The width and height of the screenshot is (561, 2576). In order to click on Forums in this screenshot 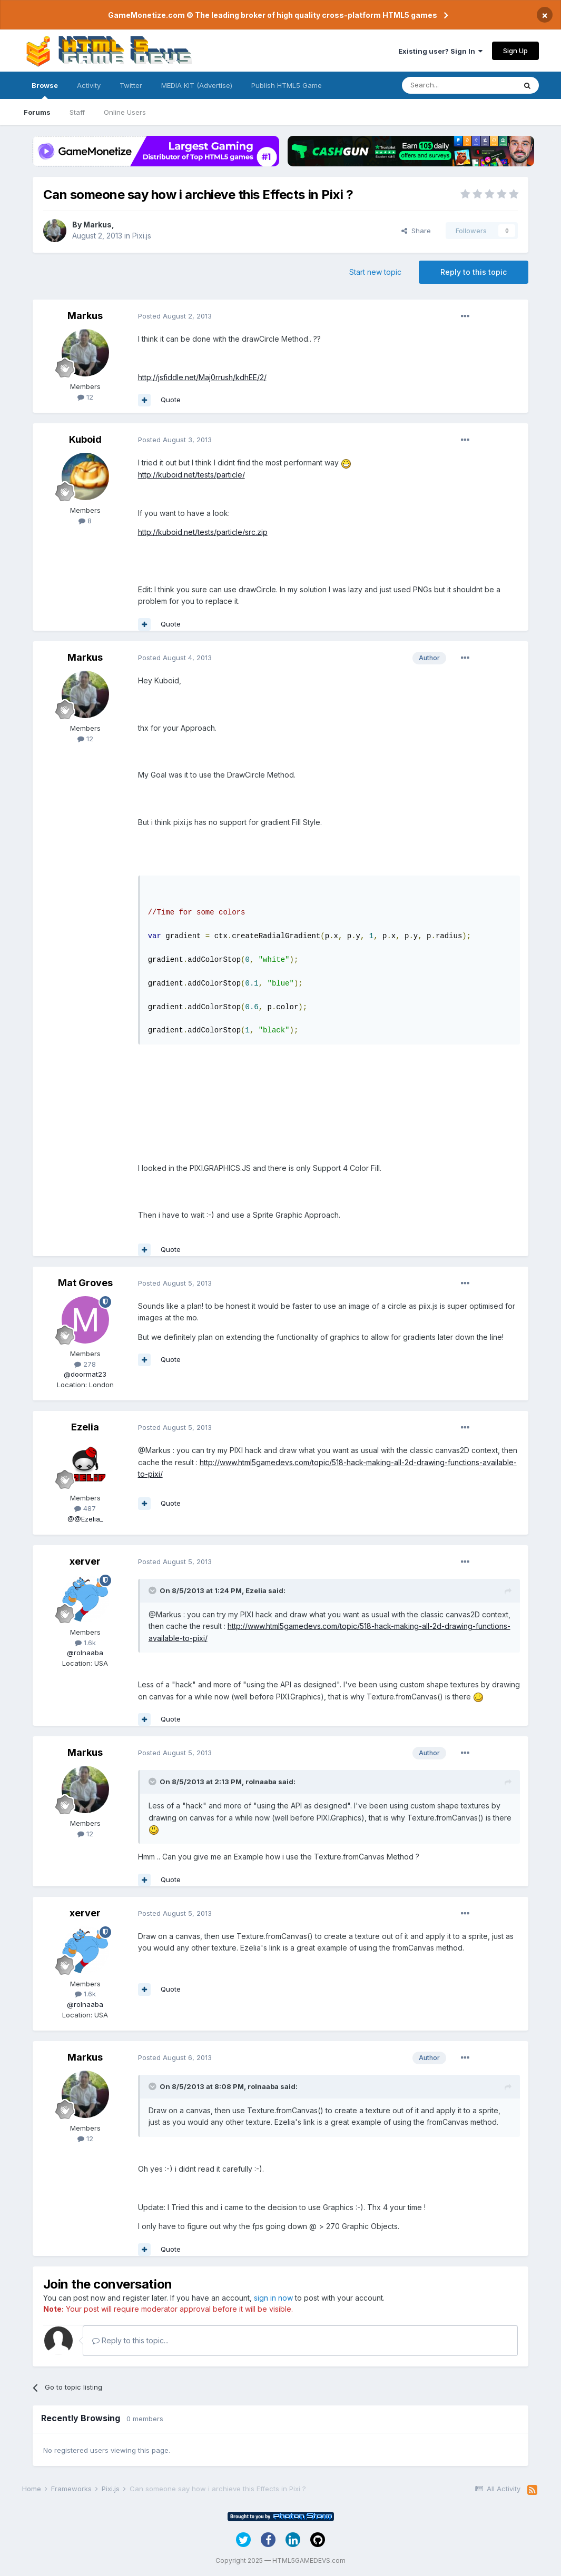, I will do `click(37, 112)`.